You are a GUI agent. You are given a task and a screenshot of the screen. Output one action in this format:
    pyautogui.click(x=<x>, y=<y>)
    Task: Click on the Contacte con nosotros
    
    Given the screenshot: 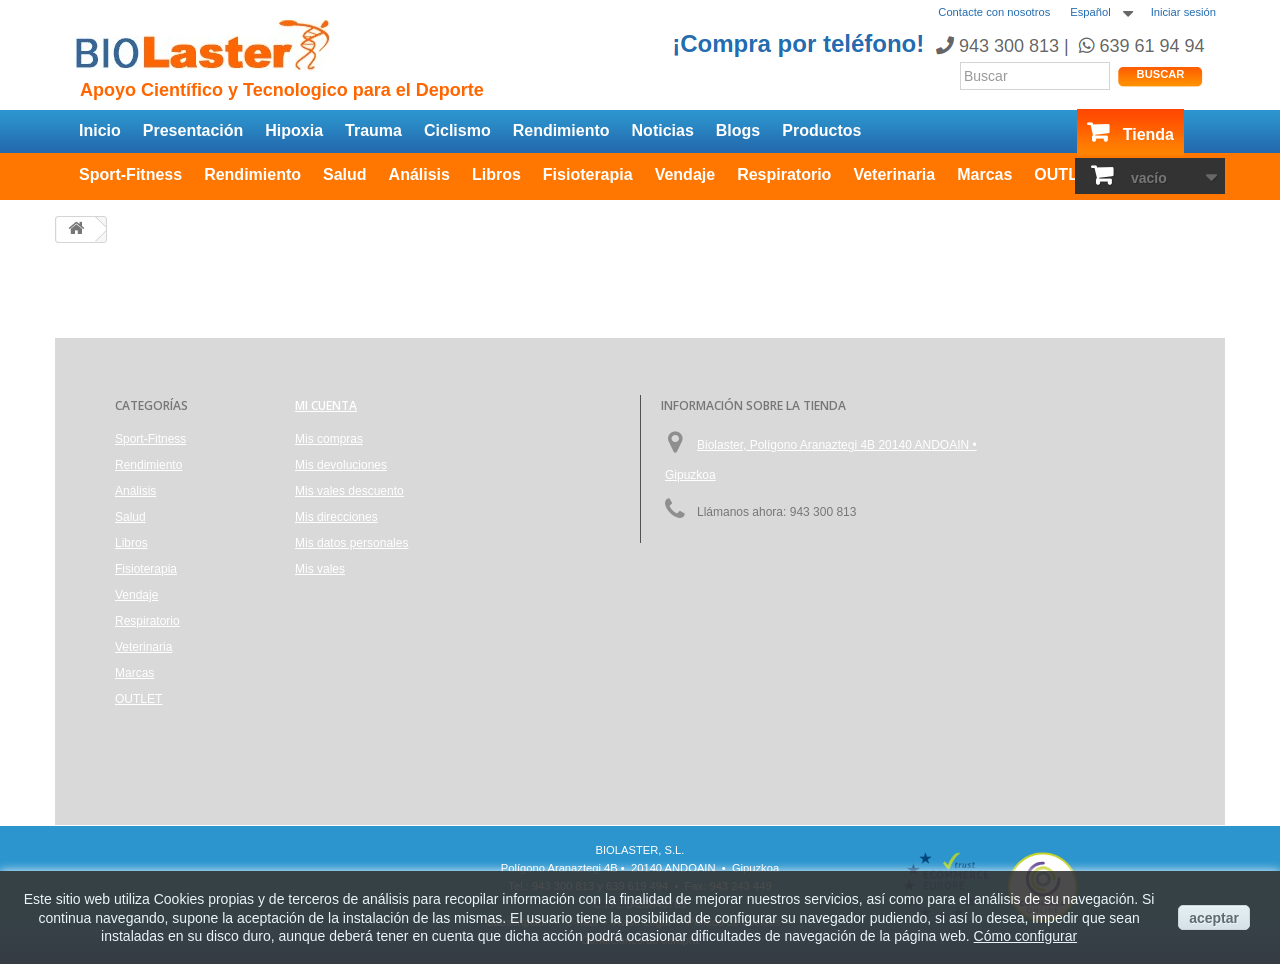 What is the action you would take?
    pyautogui.click(x=994, y=12)
    